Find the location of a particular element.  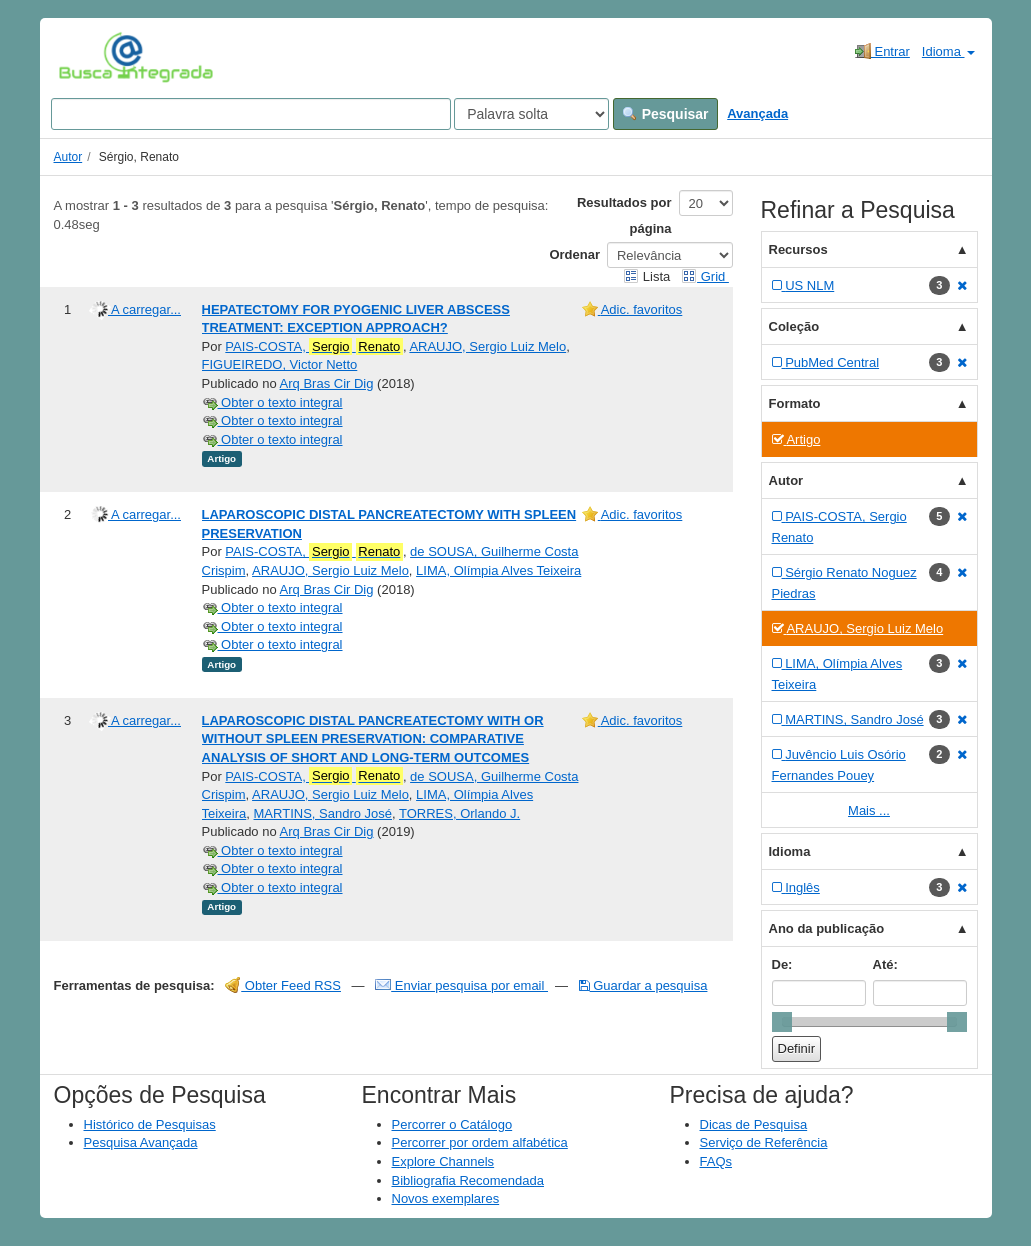

[Search type] is located at coordinates (531, 114).